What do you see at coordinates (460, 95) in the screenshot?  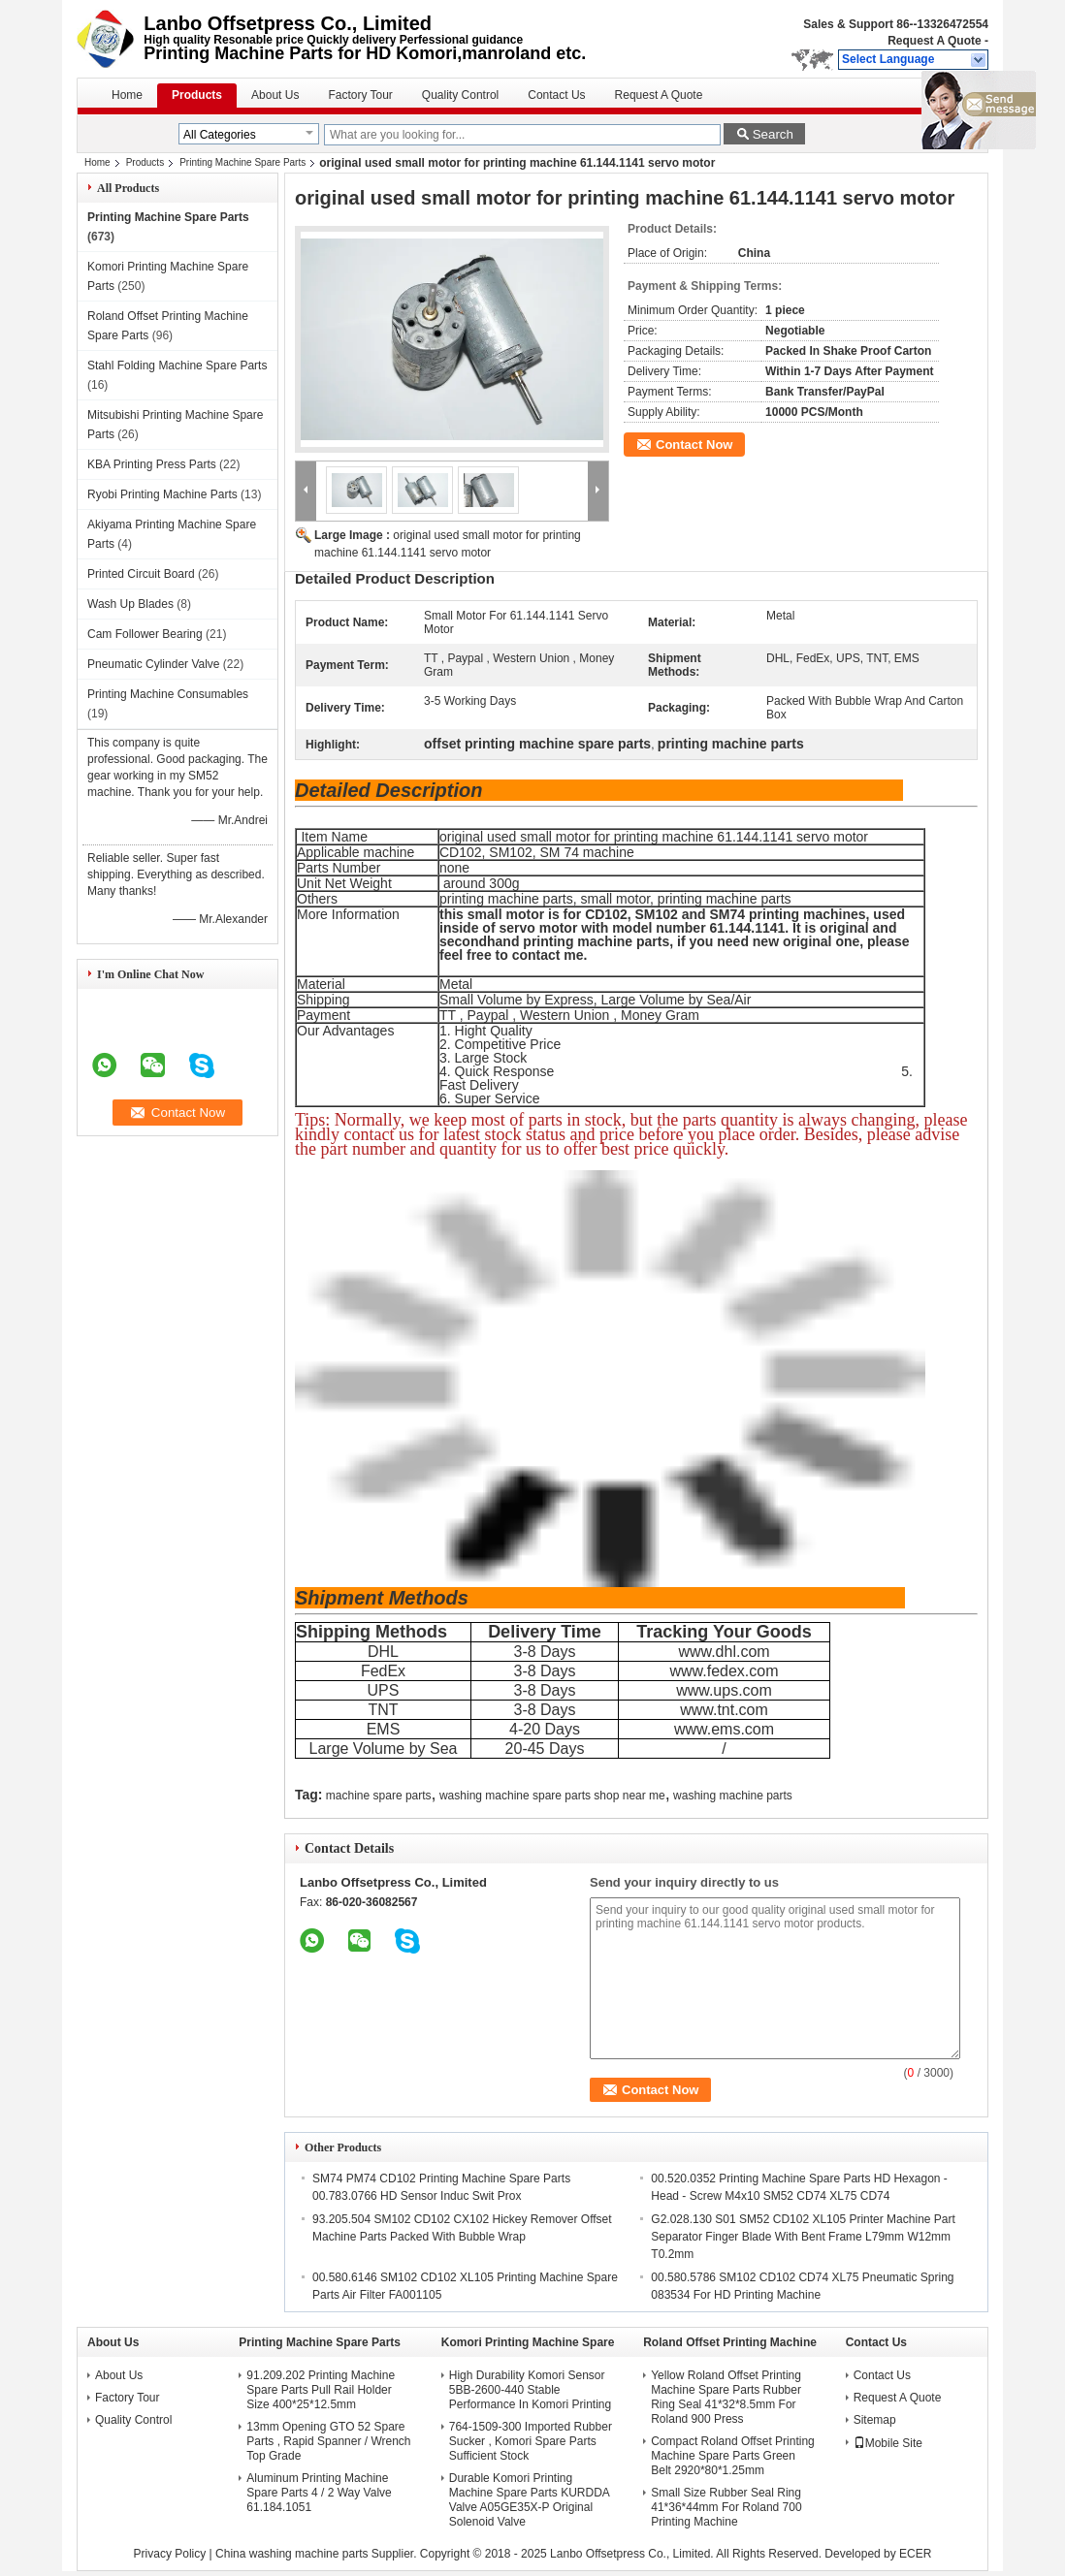 I see `Quality Control` at bounding box center [460, 95].